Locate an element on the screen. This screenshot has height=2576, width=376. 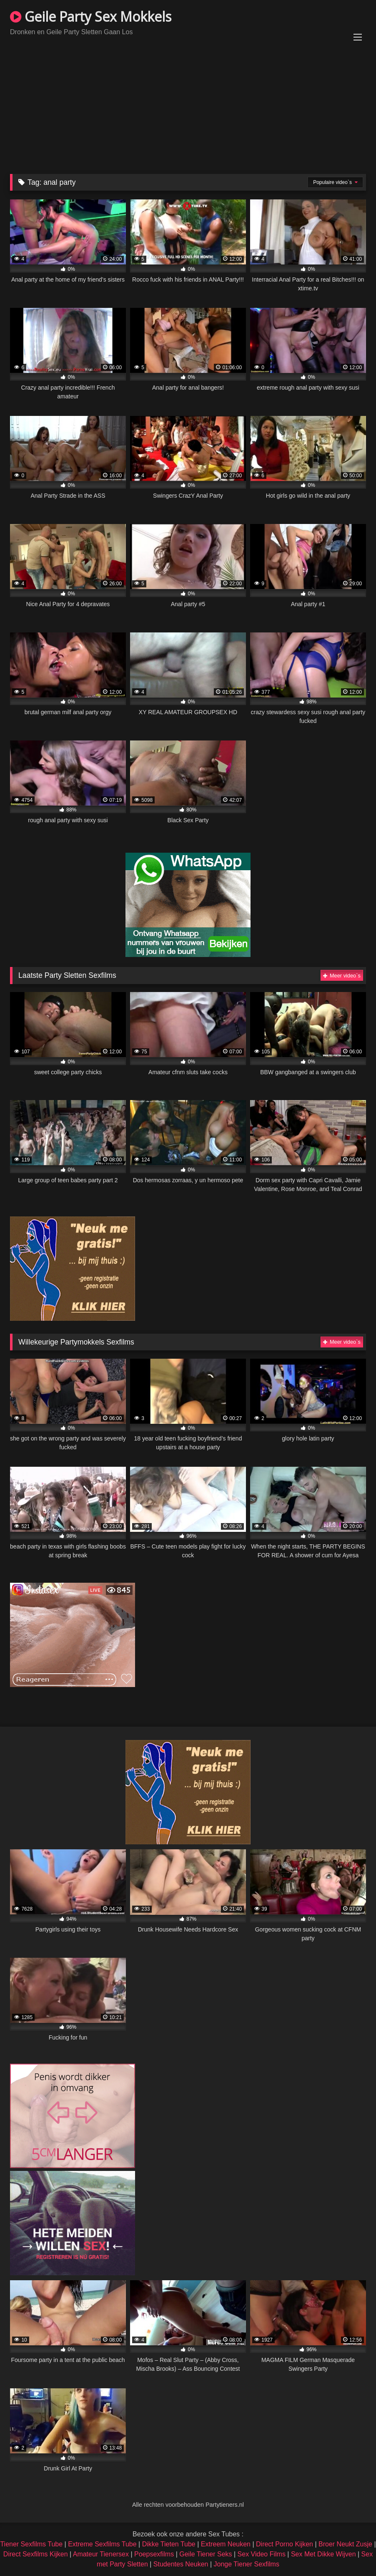
Direct Porno Kijken is located at coordinates (284, 2544).